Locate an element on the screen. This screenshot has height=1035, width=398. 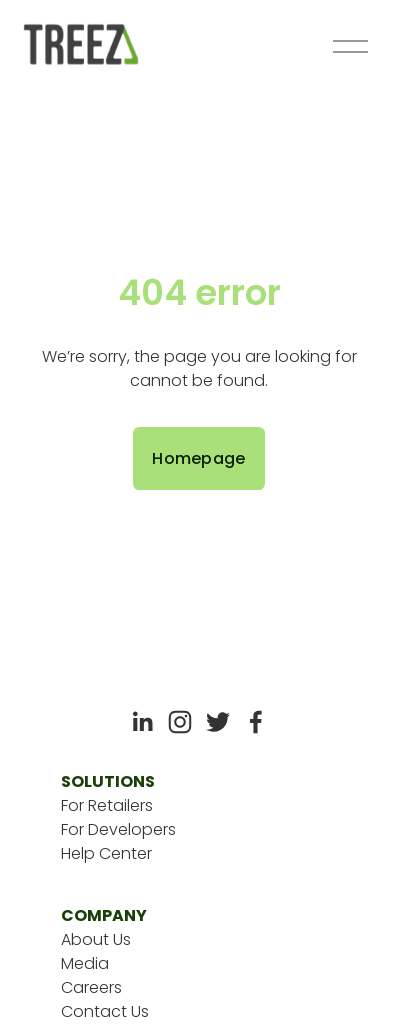
[LinkedIn] is located at coordinates (142, 722).